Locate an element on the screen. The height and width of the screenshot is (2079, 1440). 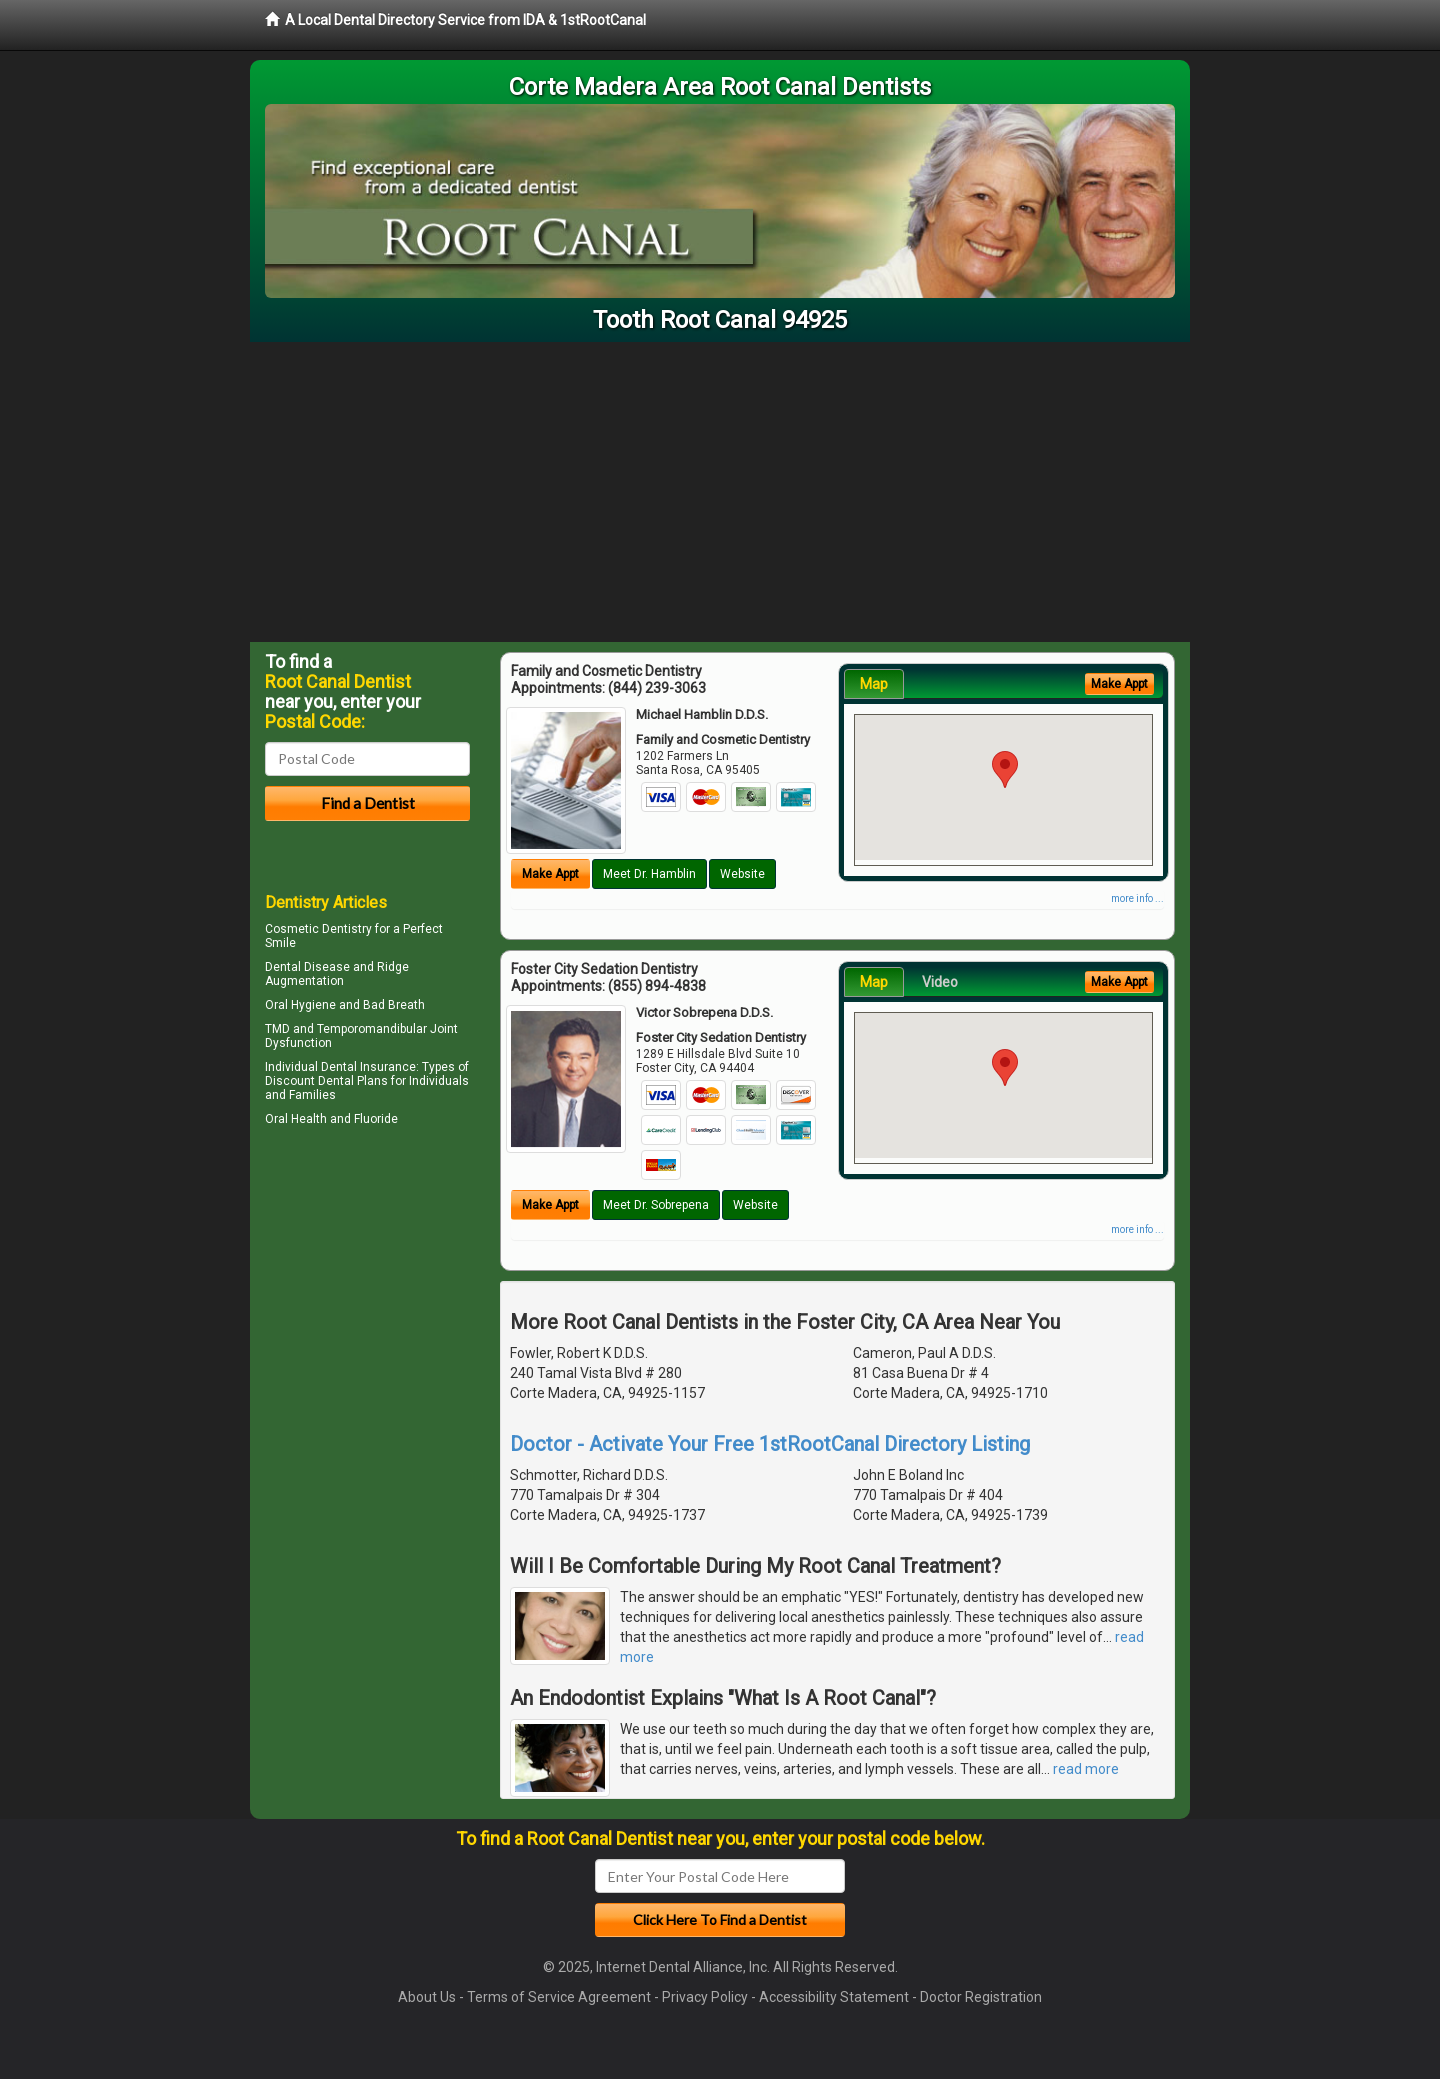
Meet Dr. Sobrepena is located at coordinates (656, 1205).